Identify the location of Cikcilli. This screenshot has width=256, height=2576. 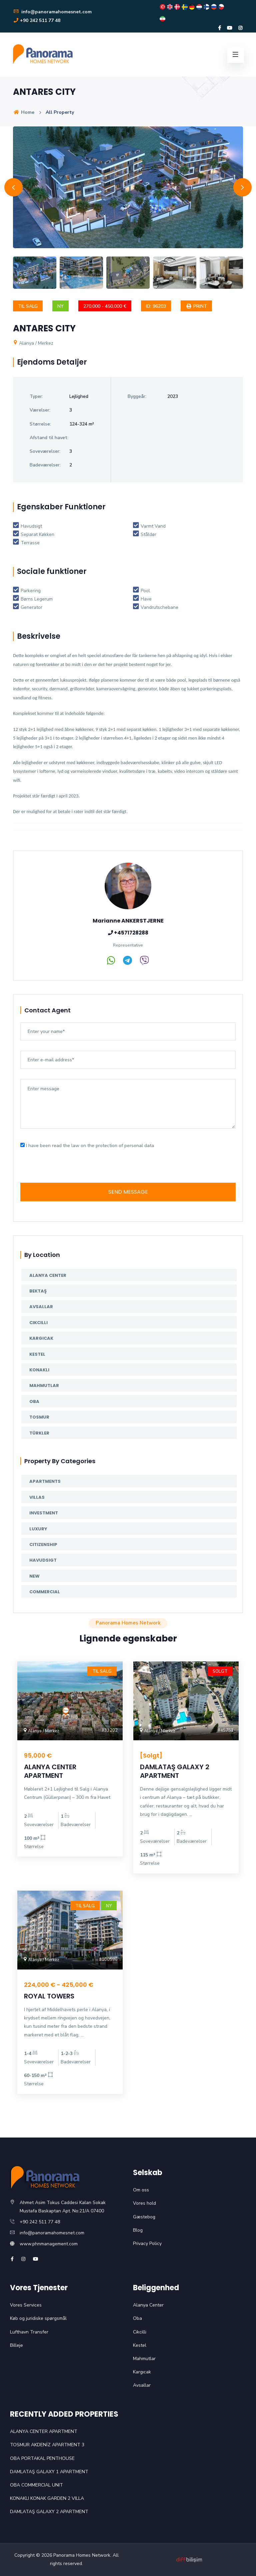
(38, 1322).